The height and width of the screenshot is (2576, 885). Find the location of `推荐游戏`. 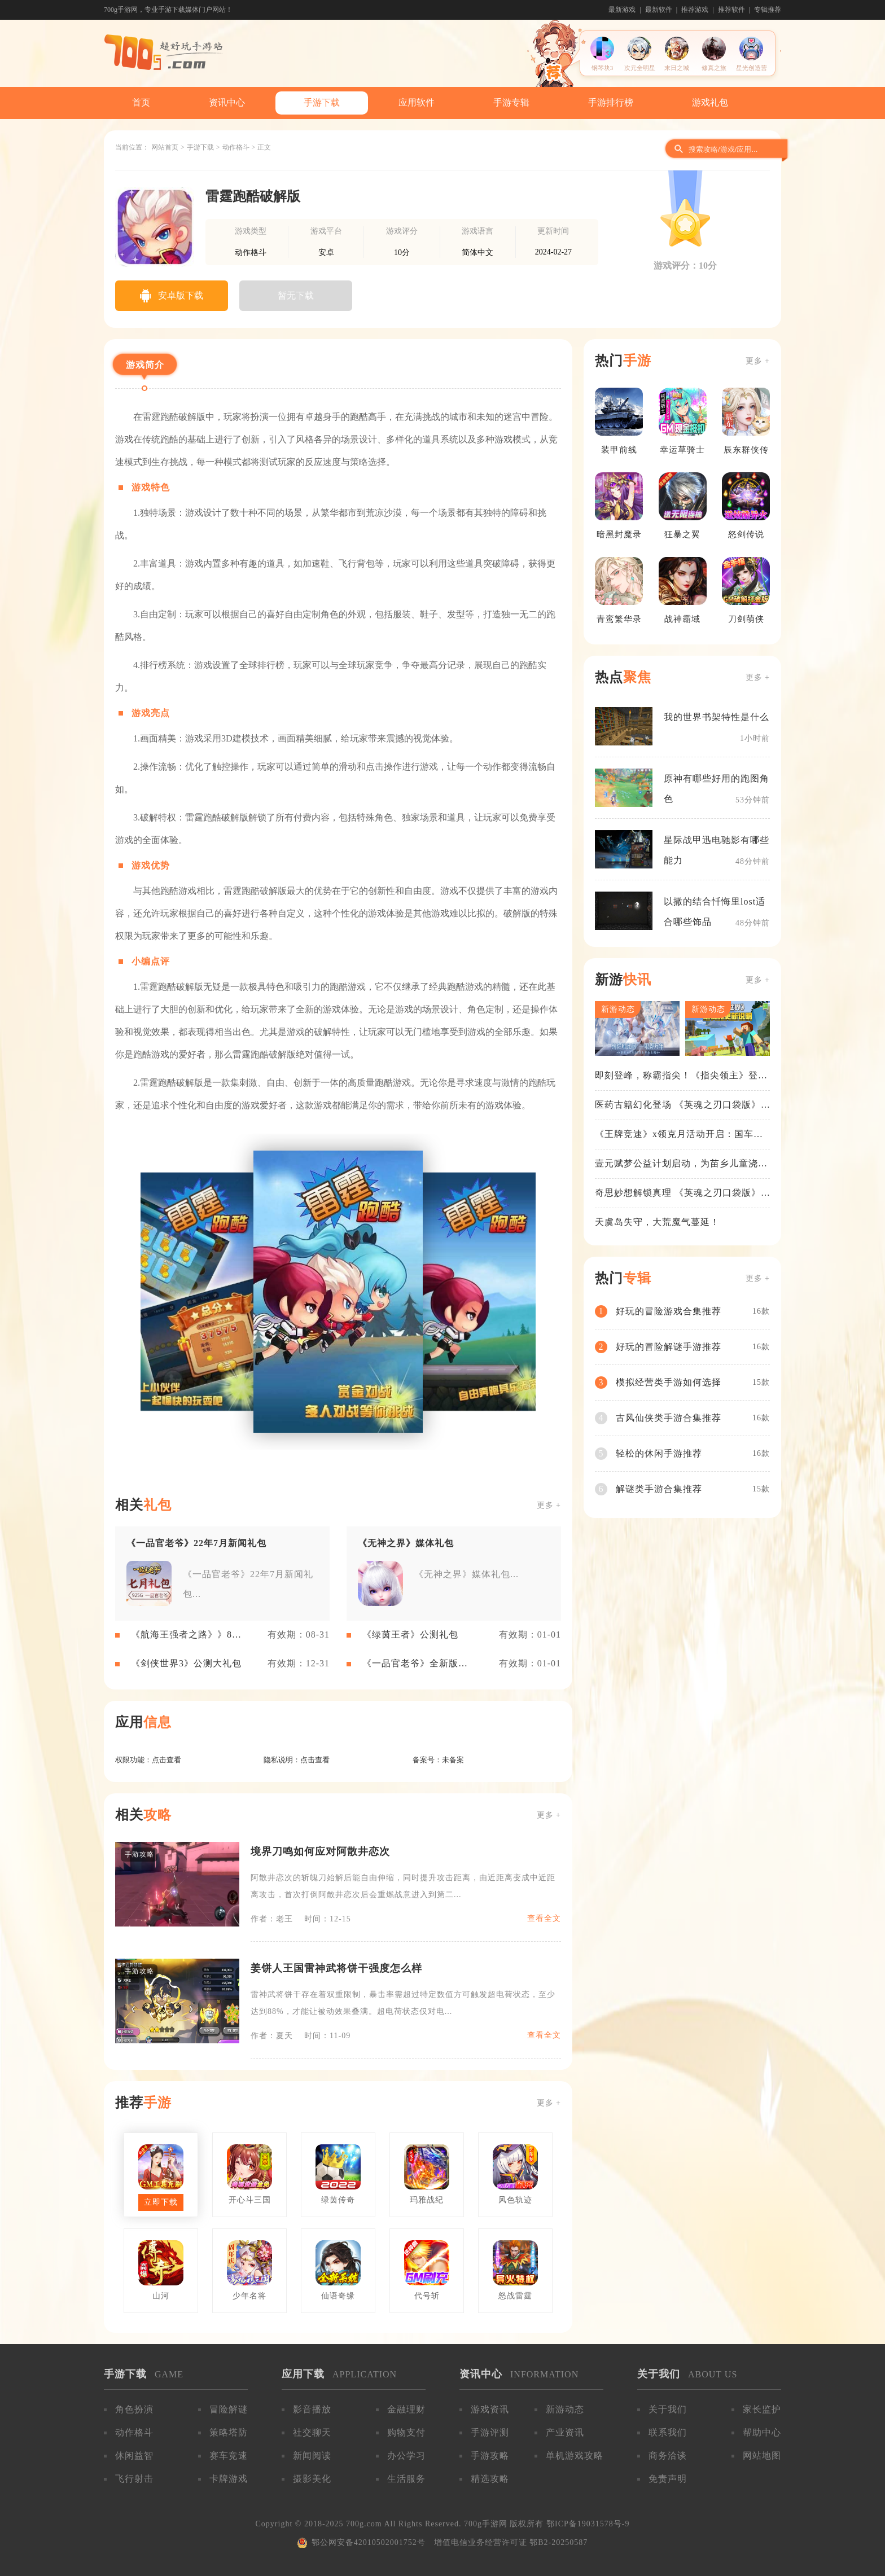

推荐游戏 is located at coordinates (694, 10).